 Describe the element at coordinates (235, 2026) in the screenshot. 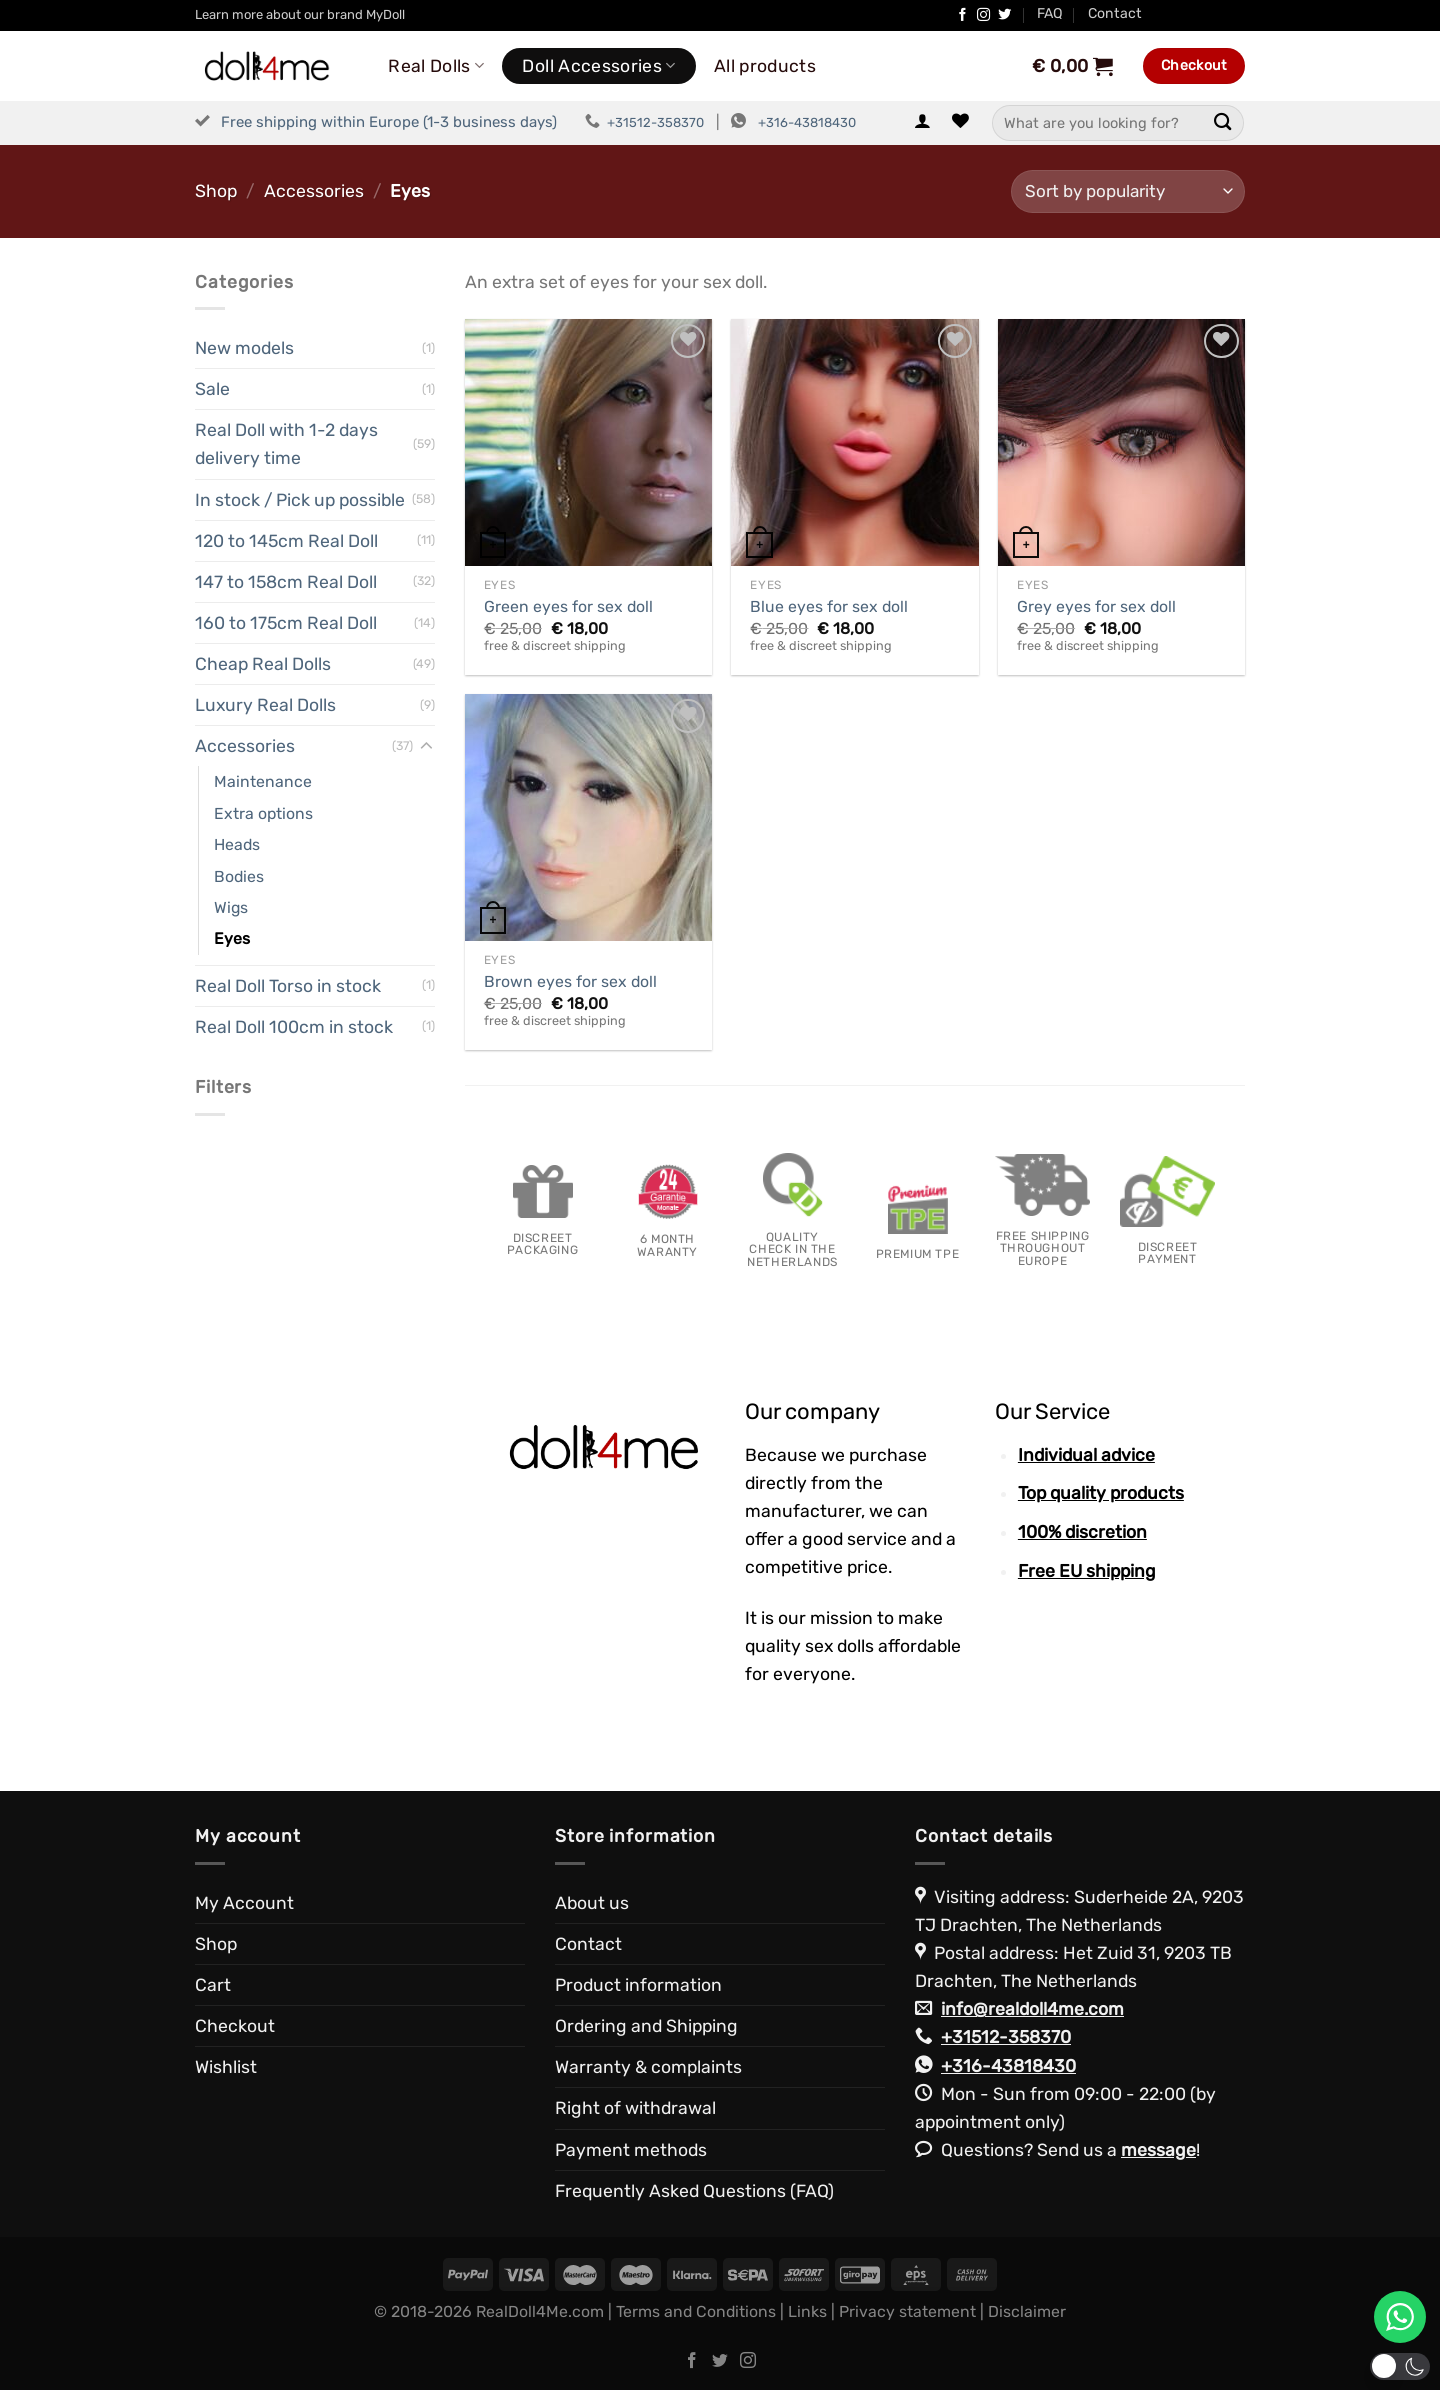

I see `Checkout` at that location.